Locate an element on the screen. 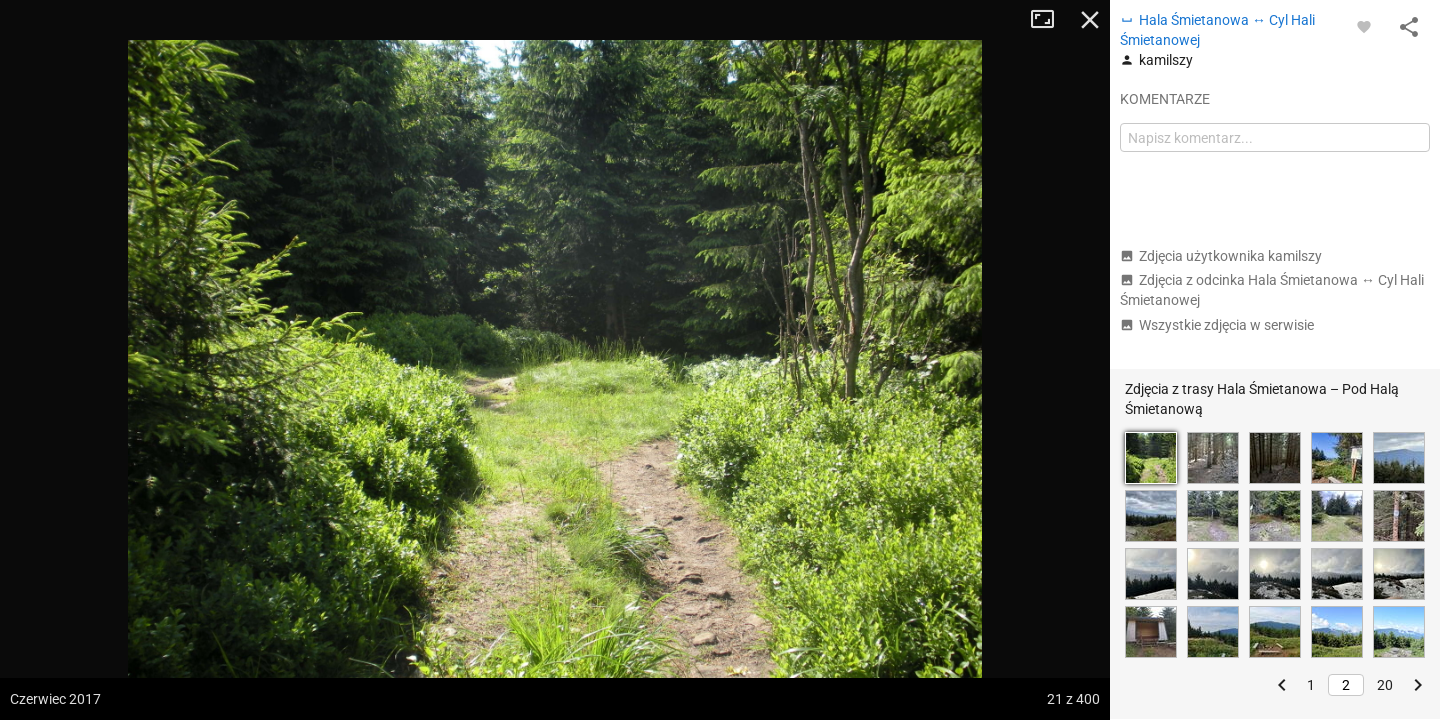 The image size is (1440, 720). [Zaloguj się, aby w pełni korzystać z aplikacji.] is located at coordinates (1364, 26).